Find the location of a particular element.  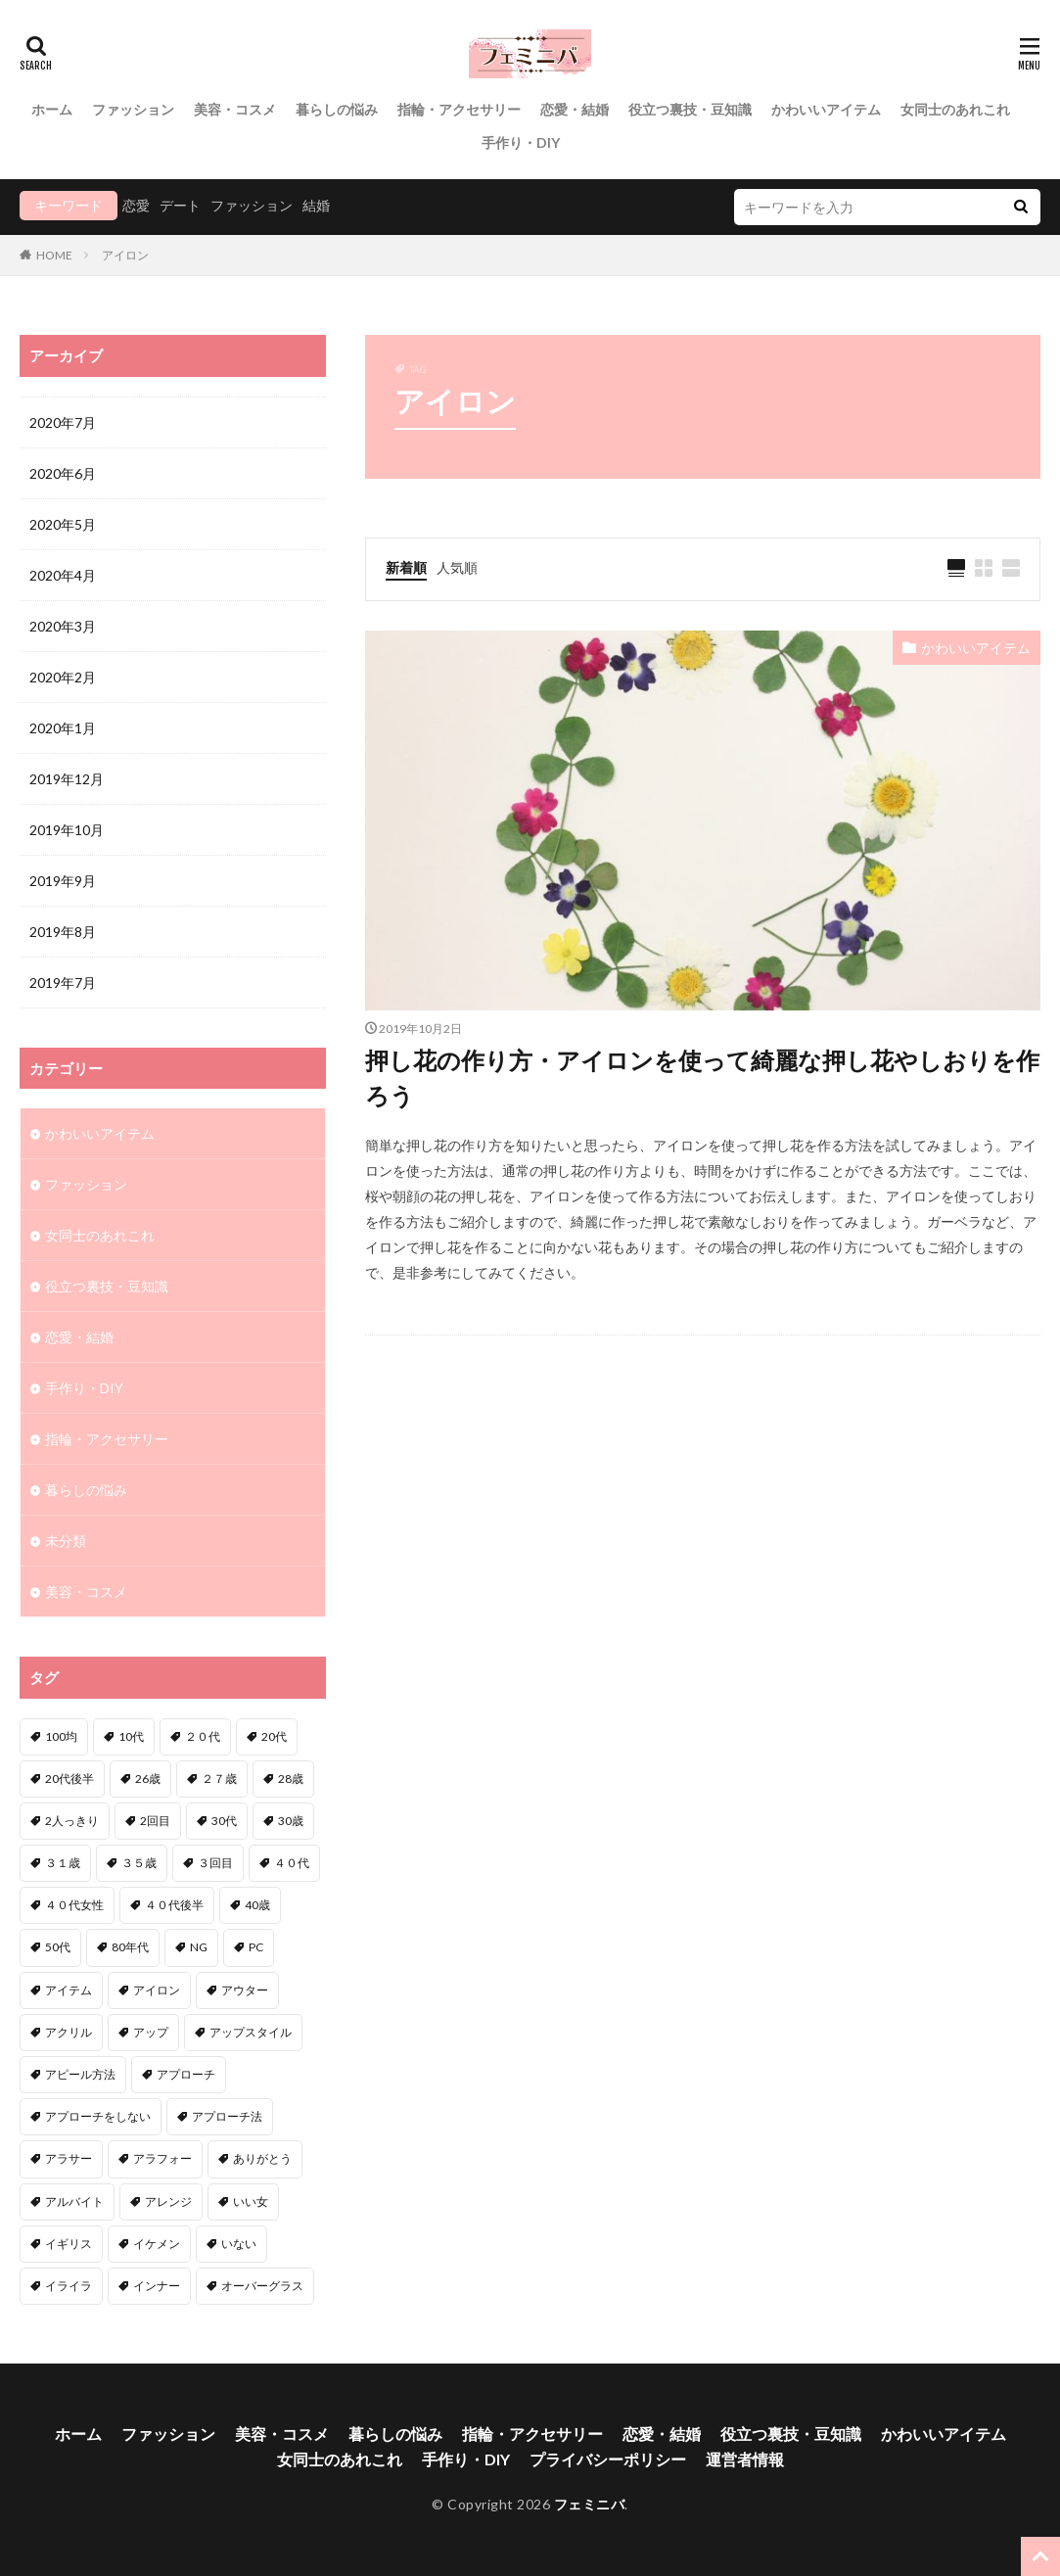

デート is located at coordinates (180, 205).